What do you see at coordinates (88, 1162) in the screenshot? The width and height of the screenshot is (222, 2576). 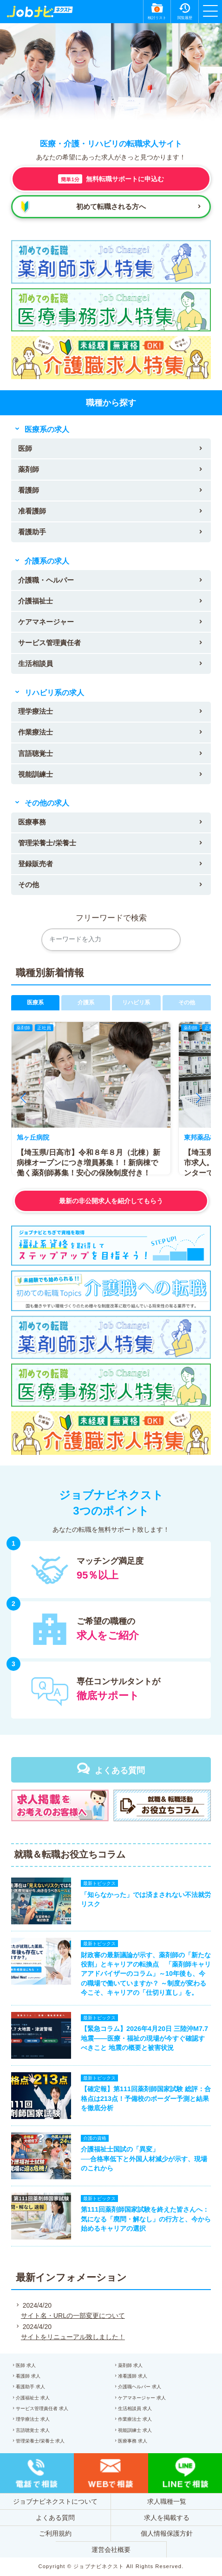 I see `【埼玉県/日高市】令和８年８月（北棟）新病棟オープンにつき増員募集！！新病棟で働く薬剤師募集！安心の保険制度付き！` at bounding box center [88, 1162].